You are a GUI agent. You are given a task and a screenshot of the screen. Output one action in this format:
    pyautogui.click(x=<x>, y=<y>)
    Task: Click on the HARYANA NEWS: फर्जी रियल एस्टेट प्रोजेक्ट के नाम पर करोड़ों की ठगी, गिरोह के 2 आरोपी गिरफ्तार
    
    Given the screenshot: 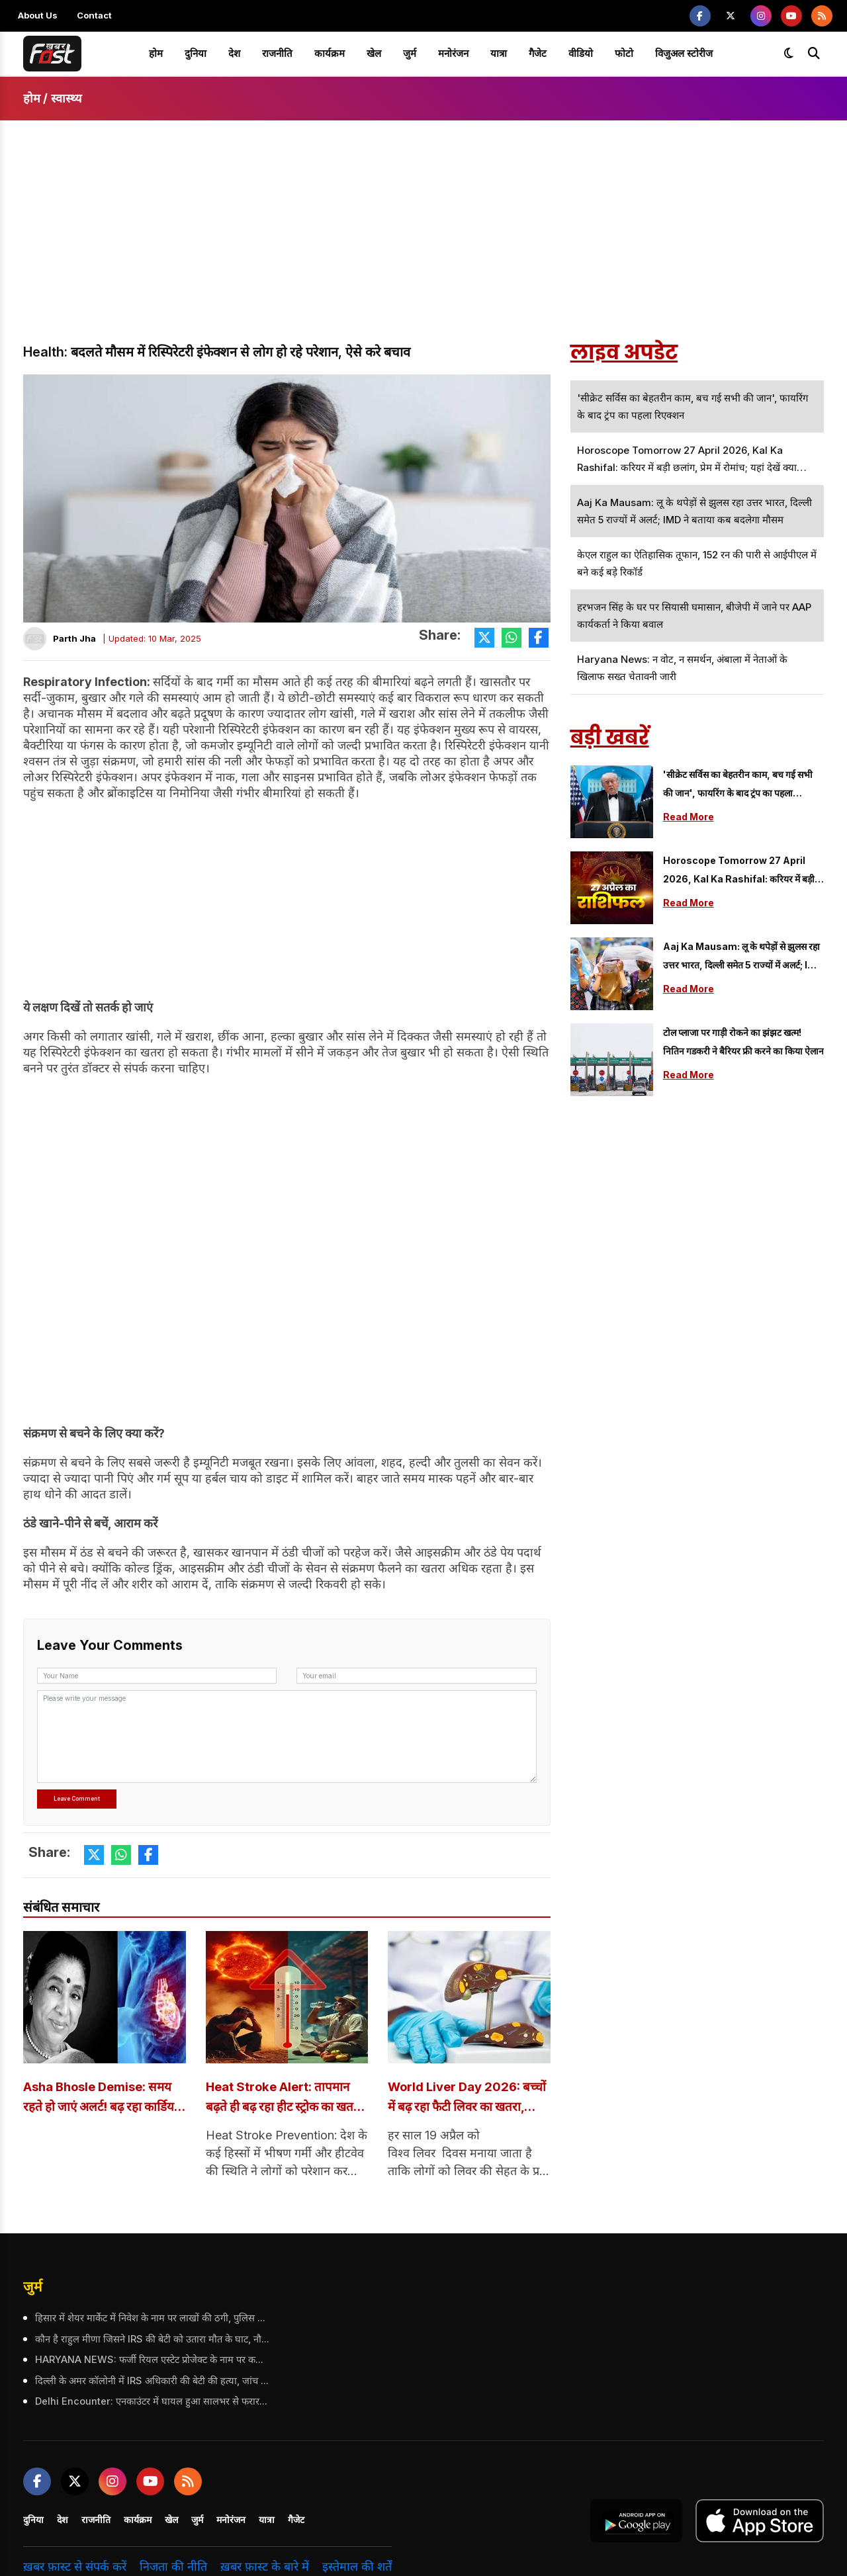 What is the action you would take?
    pyautogui.click(x=151, y=2360)
    